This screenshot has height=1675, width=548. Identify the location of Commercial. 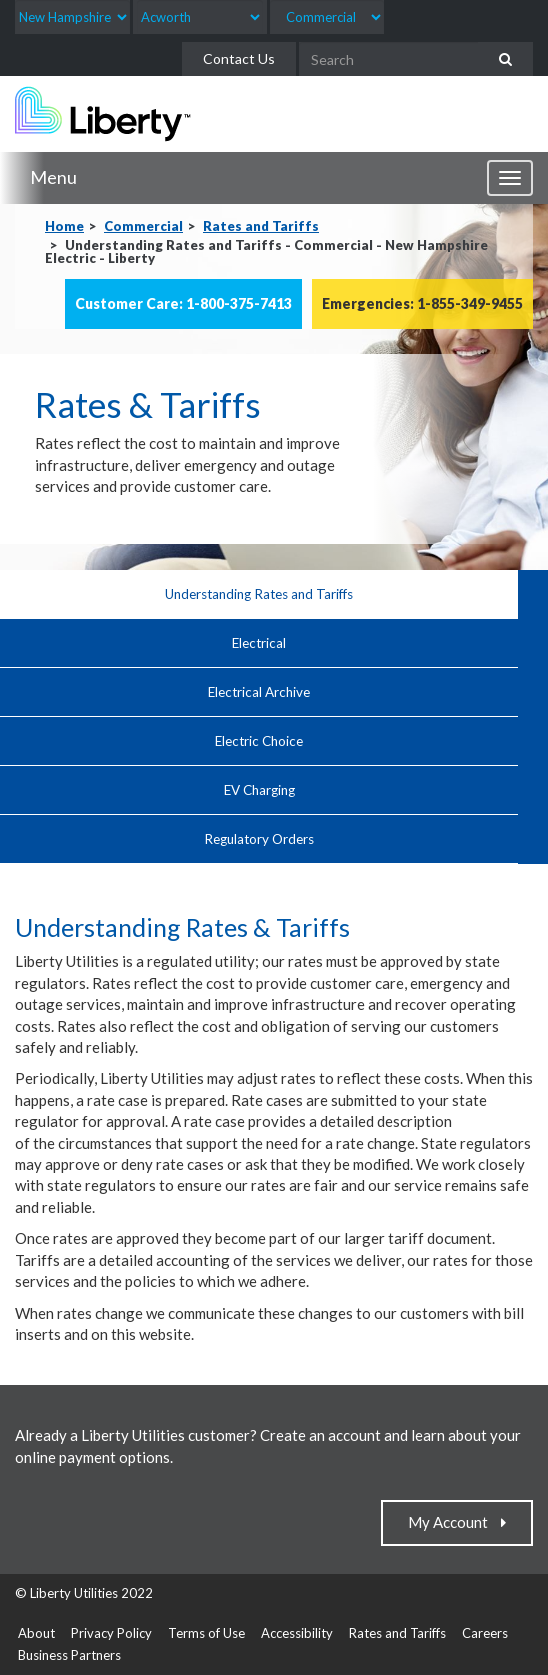
(143, 226).